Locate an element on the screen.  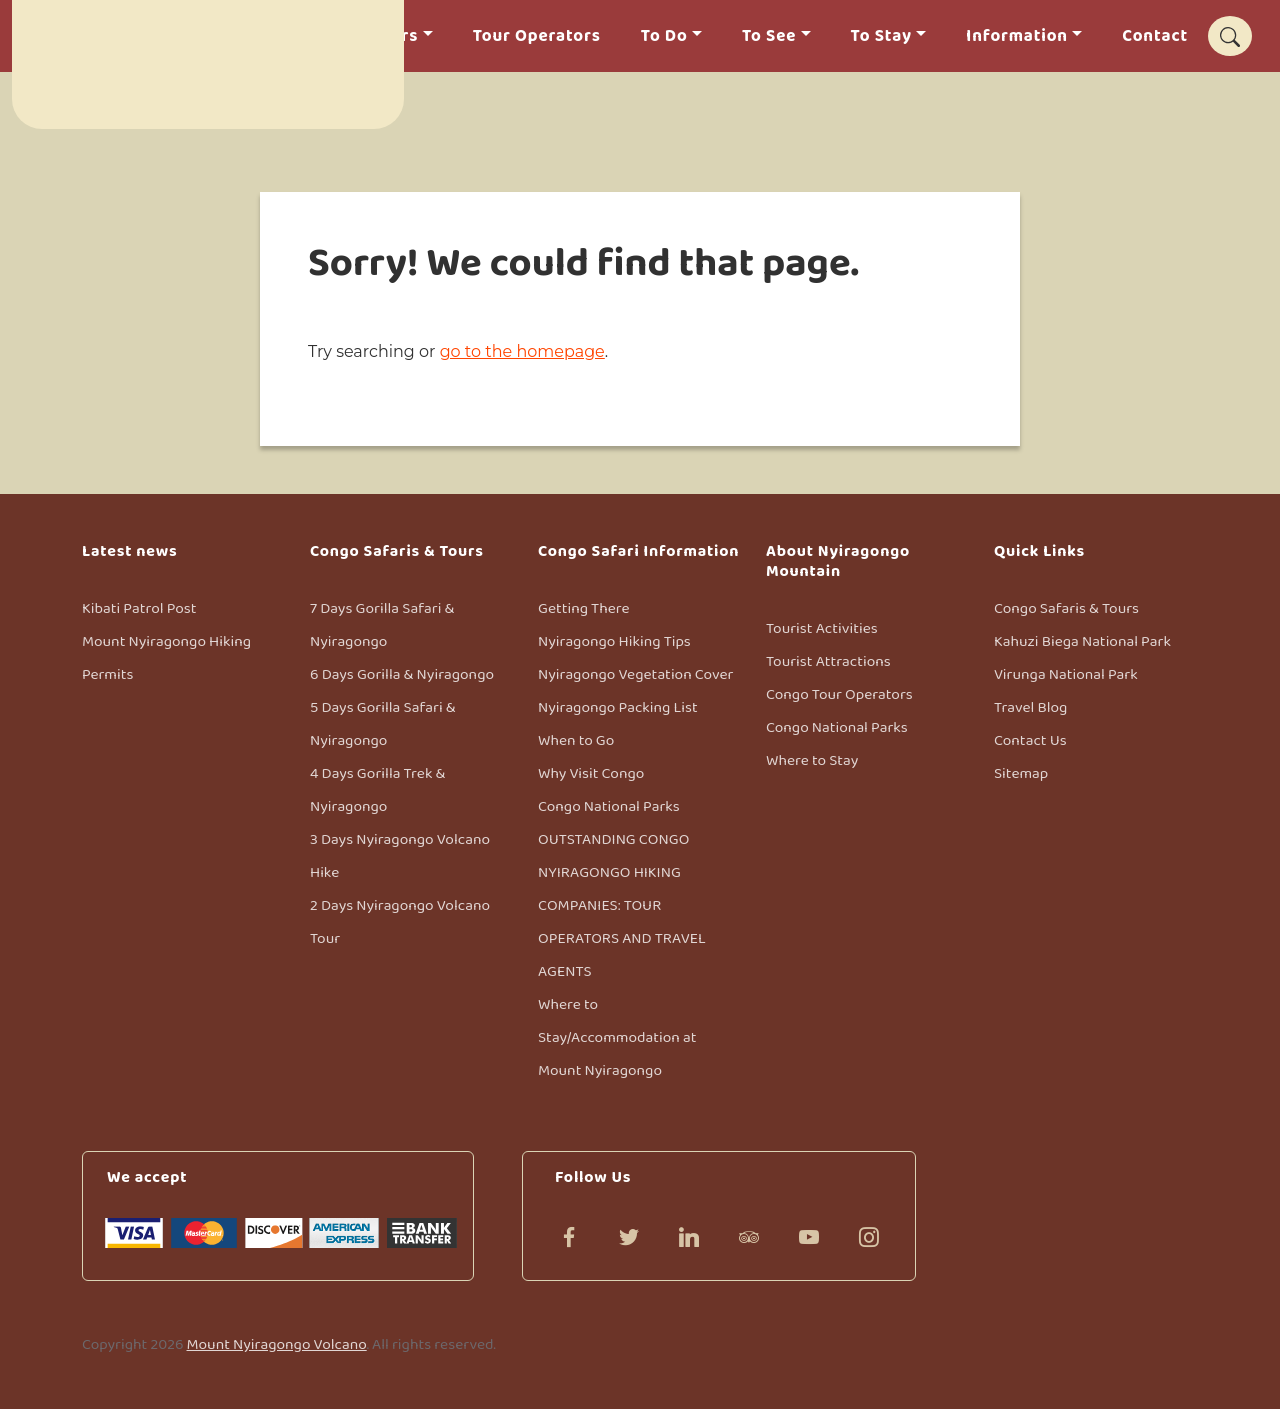
Congo National Parks is located at coordinates (609, 806).